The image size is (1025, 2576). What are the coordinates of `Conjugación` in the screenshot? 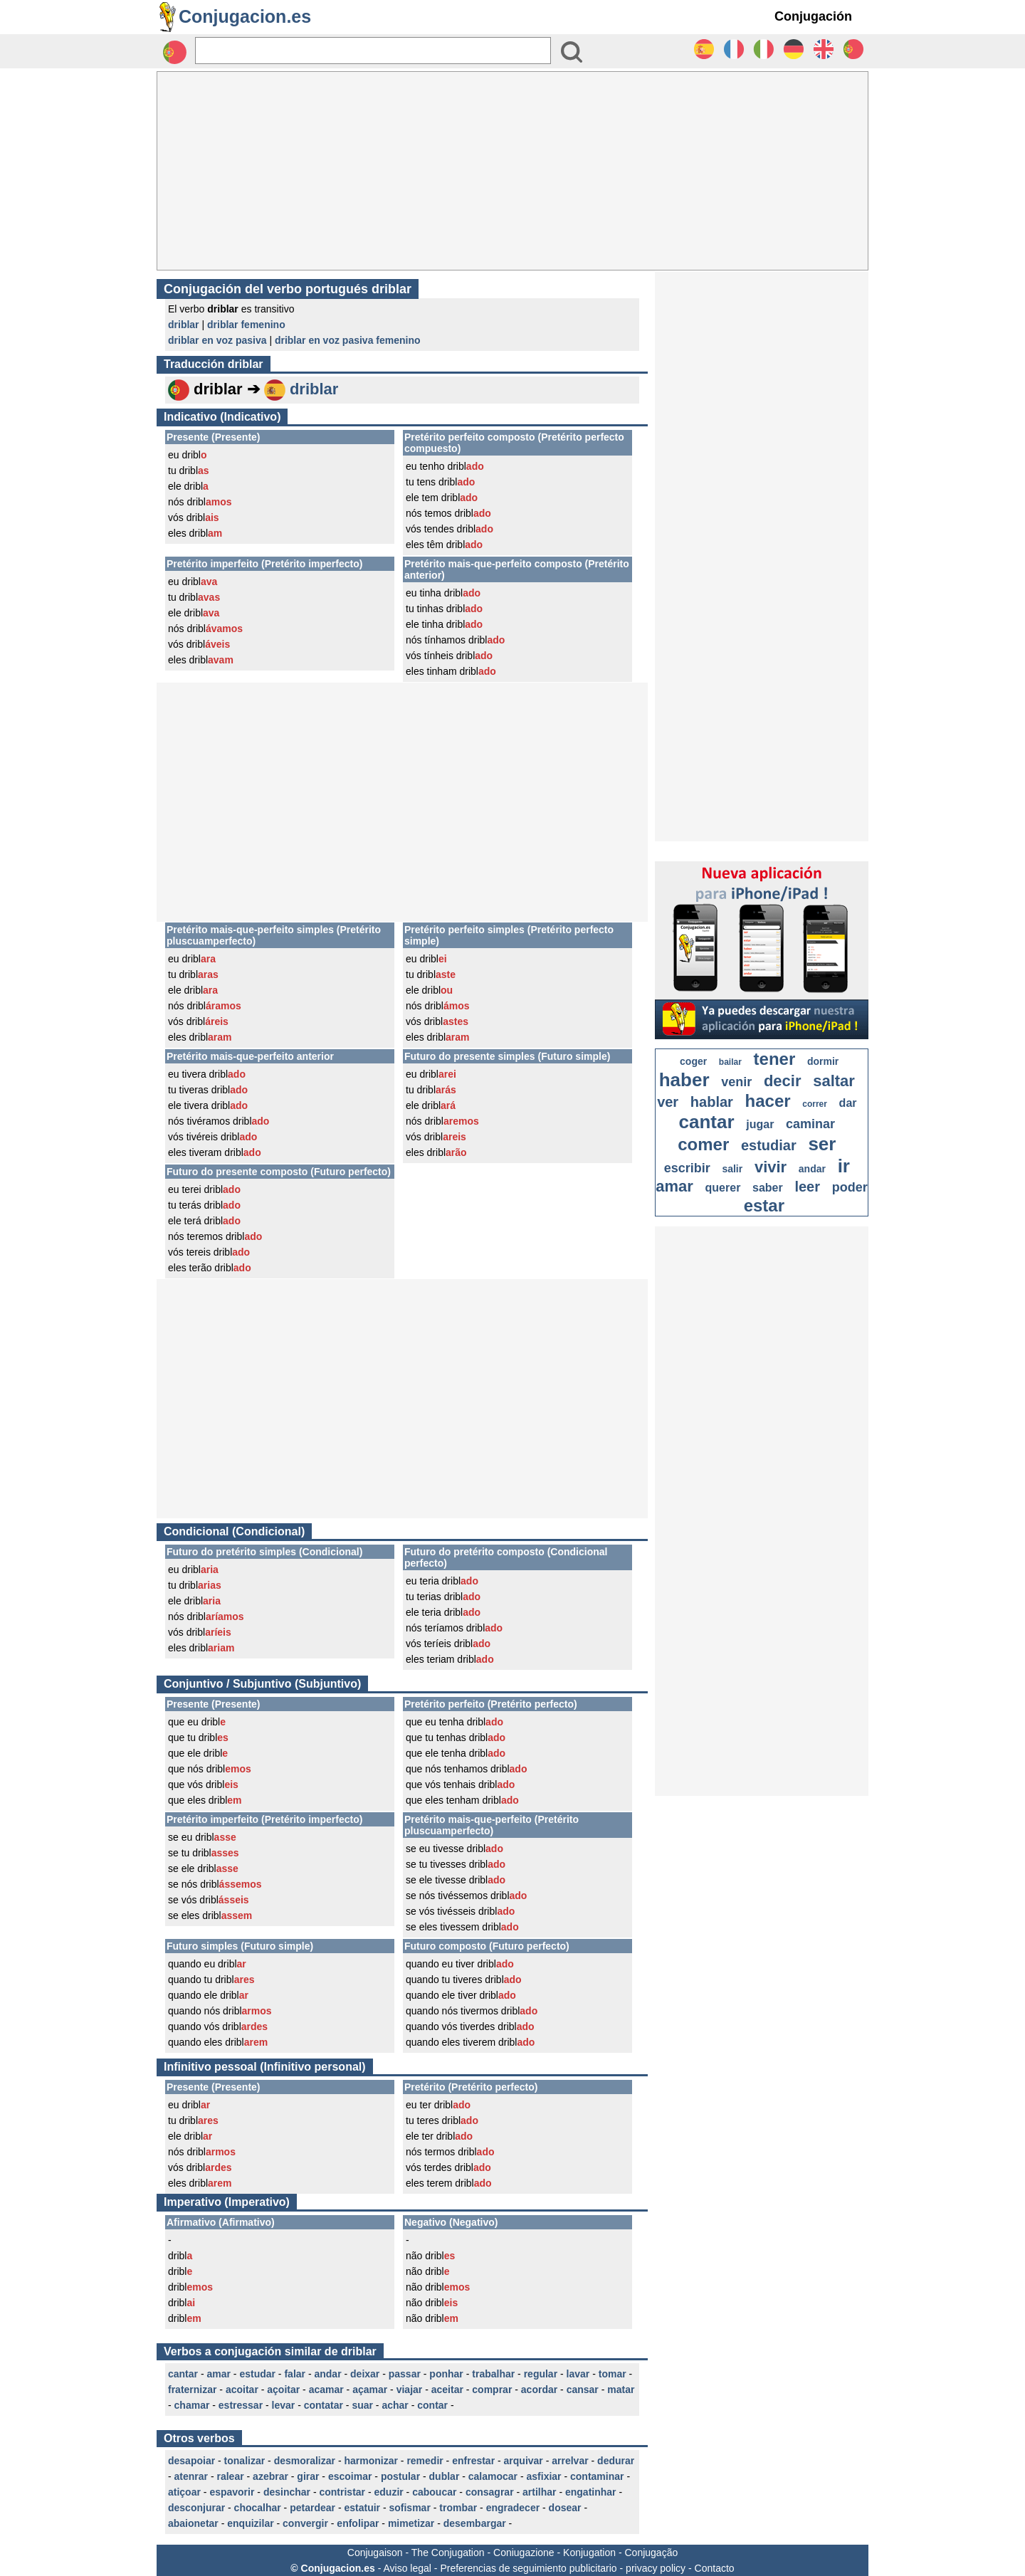 It's located at (813, 16).